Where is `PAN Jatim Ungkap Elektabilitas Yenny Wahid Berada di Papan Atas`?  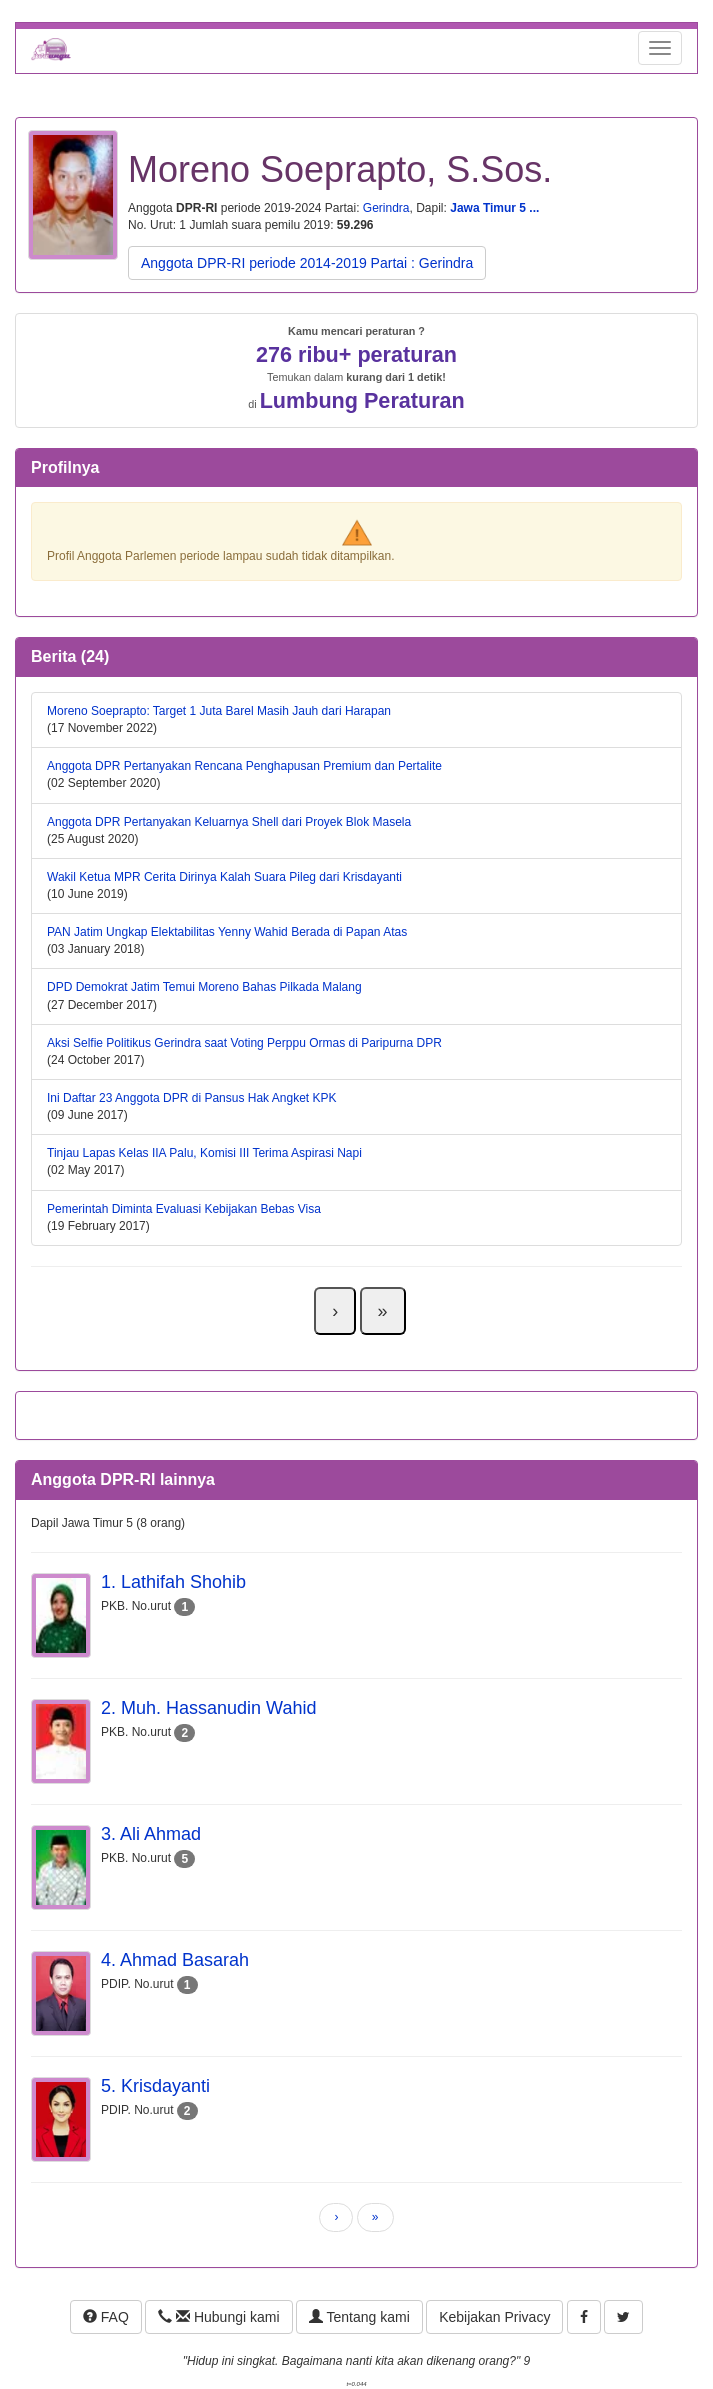
PAN Jatim Ungkap Elektabilitas Yenny Wahid Berada di Papan Atas is located at coordinates (227, 932).